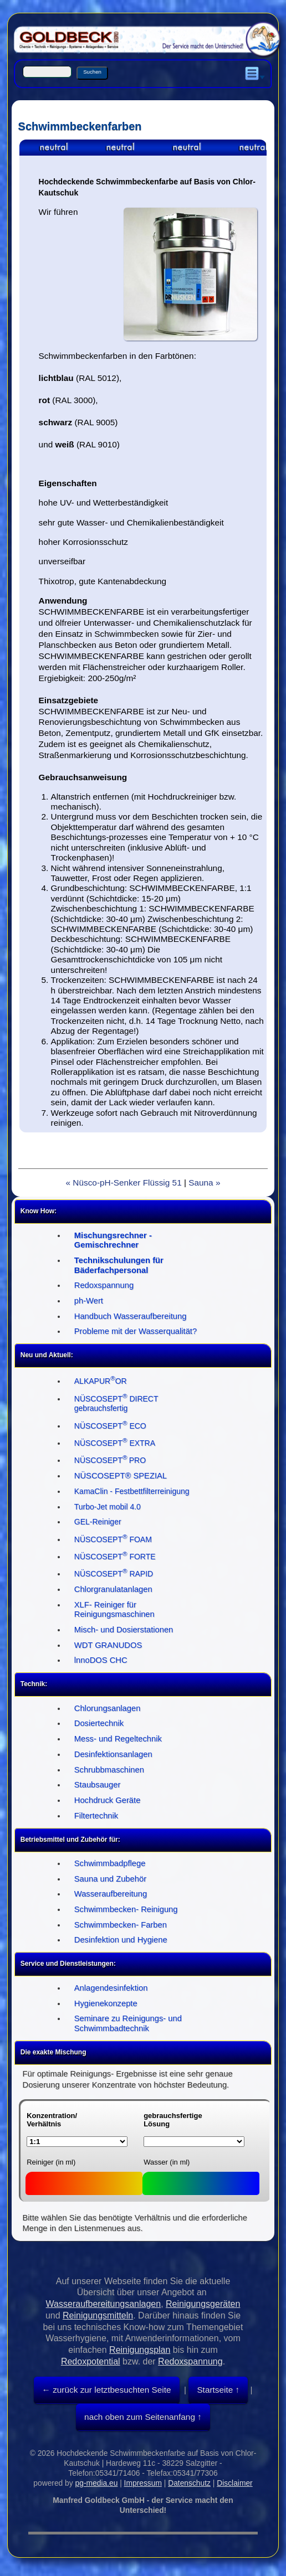  I want to click on Dosiertechnik, so click(99, 1723).